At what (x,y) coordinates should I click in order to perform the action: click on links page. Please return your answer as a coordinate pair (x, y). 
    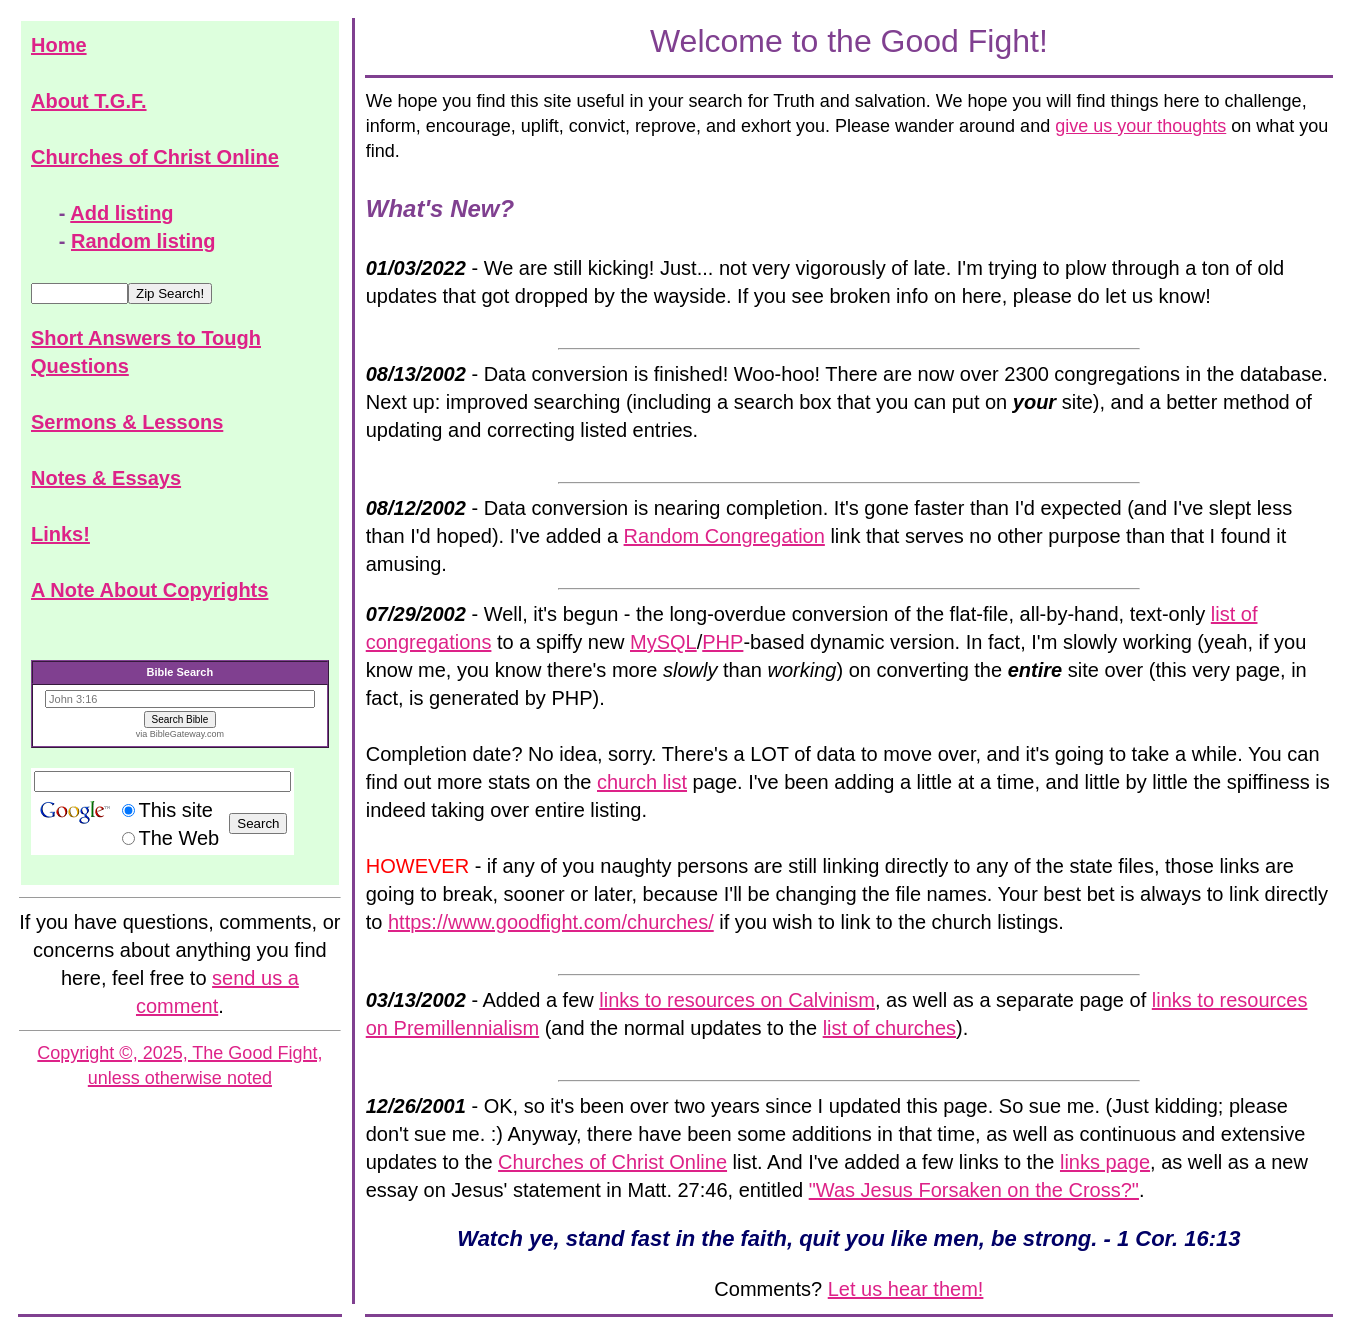
    Looking at the image, I should click on (1105, 1162).